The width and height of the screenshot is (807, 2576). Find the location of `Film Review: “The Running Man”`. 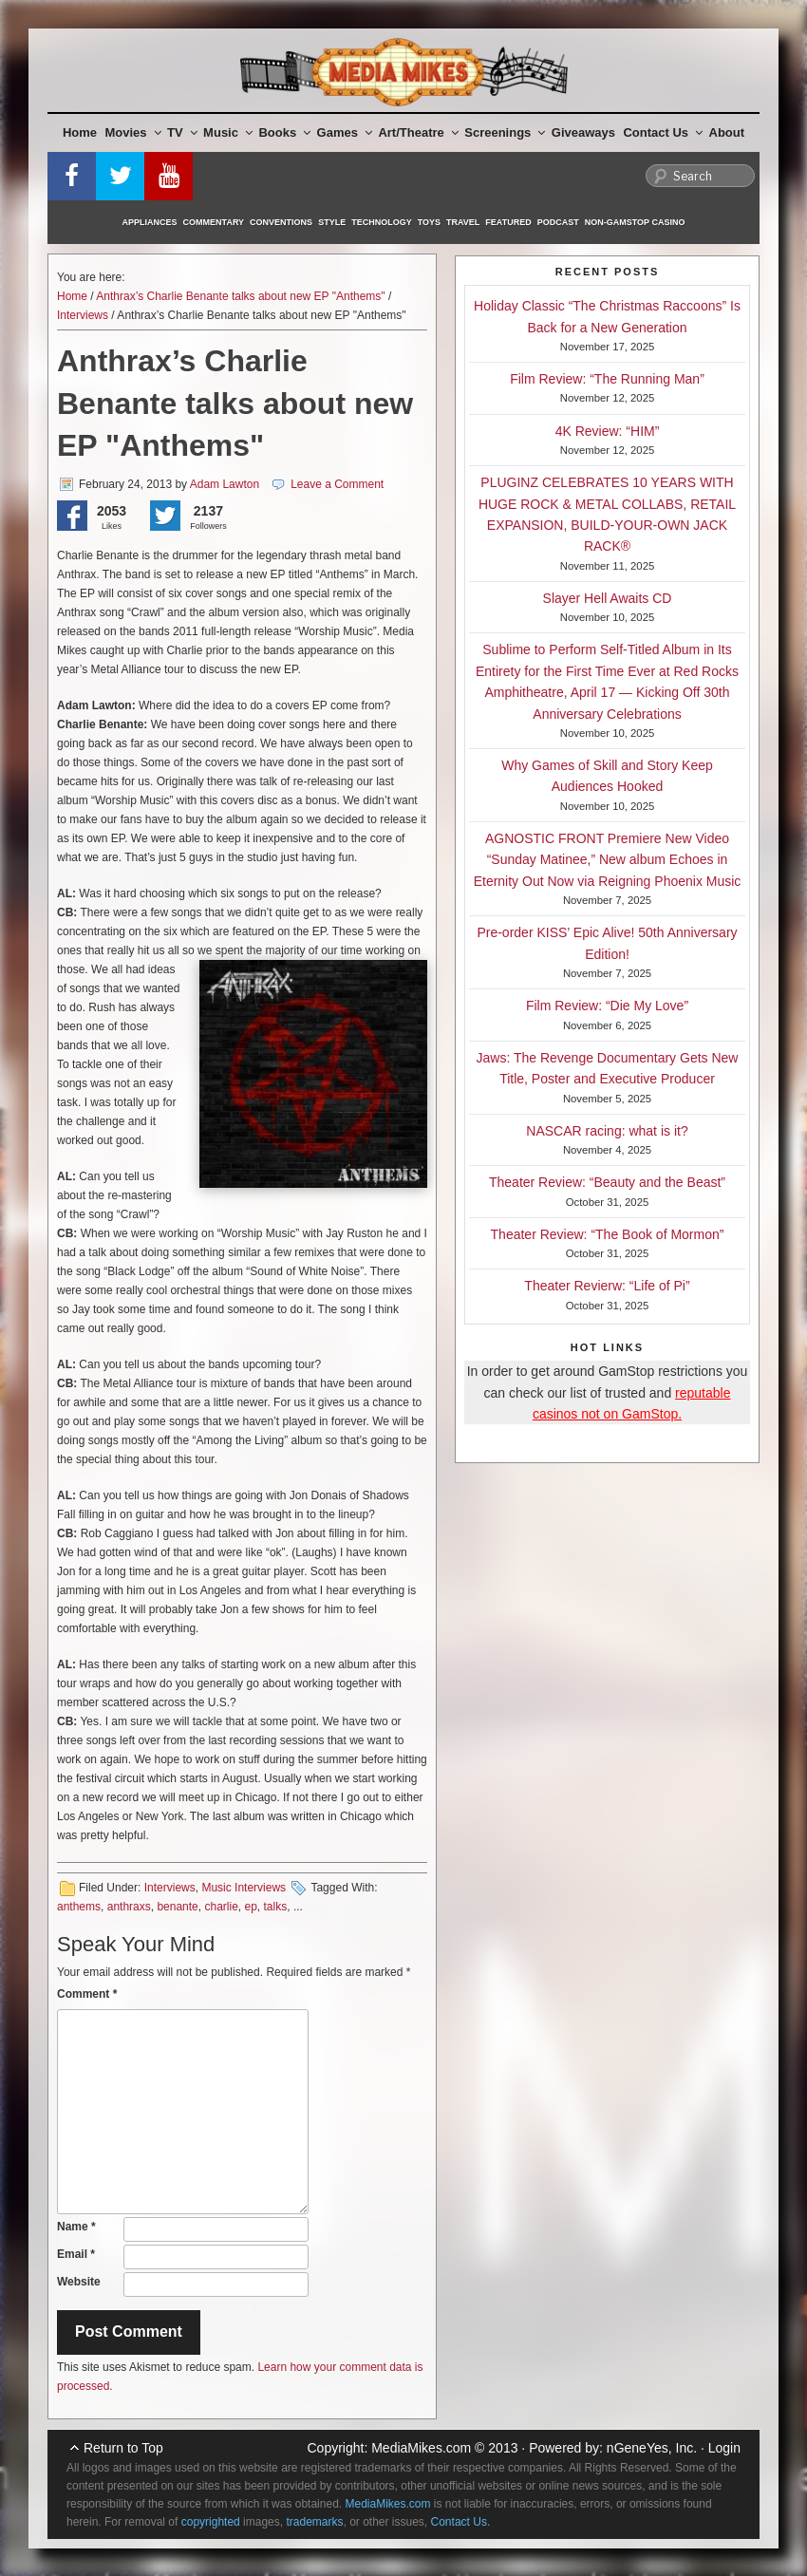

Film Review: “The Running Man” is located at coordinates (607, 378).